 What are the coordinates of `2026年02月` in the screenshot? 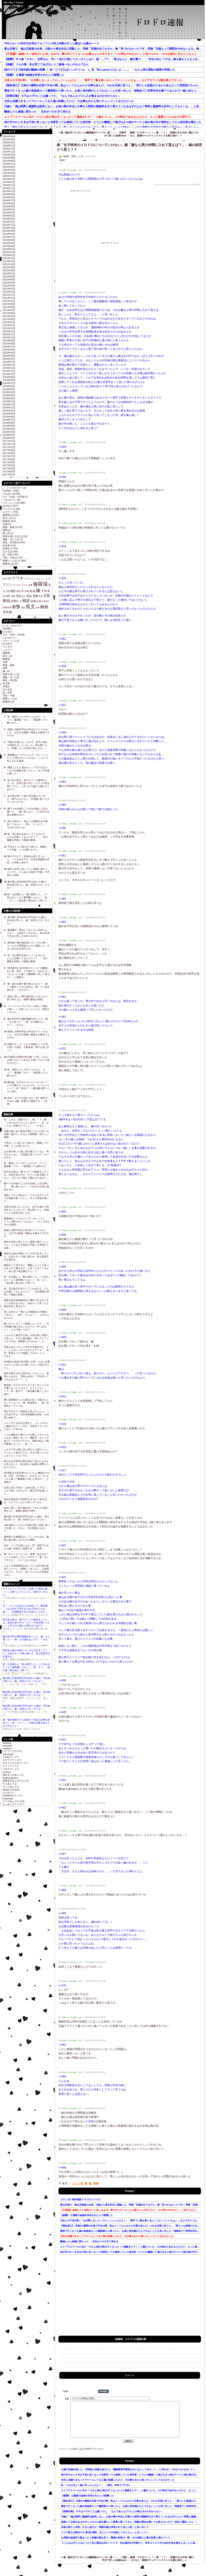 It's located at (9, 142).